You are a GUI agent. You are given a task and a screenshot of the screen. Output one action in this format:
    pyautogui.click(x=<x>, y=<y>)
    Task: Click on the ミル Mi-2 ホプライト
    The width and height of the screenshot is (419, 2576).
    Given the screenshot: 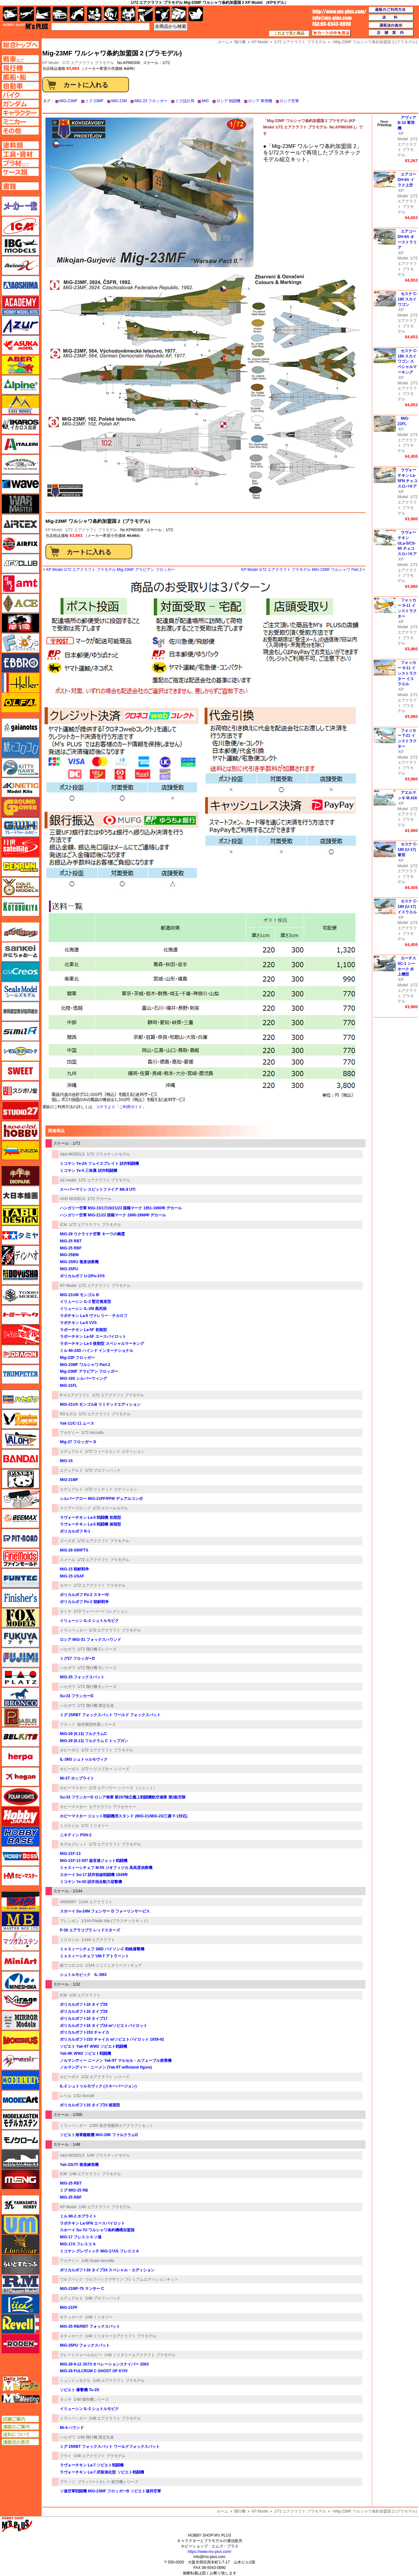 What is the action you would take?
    pyautogui.click(x=78, y=2216)
    